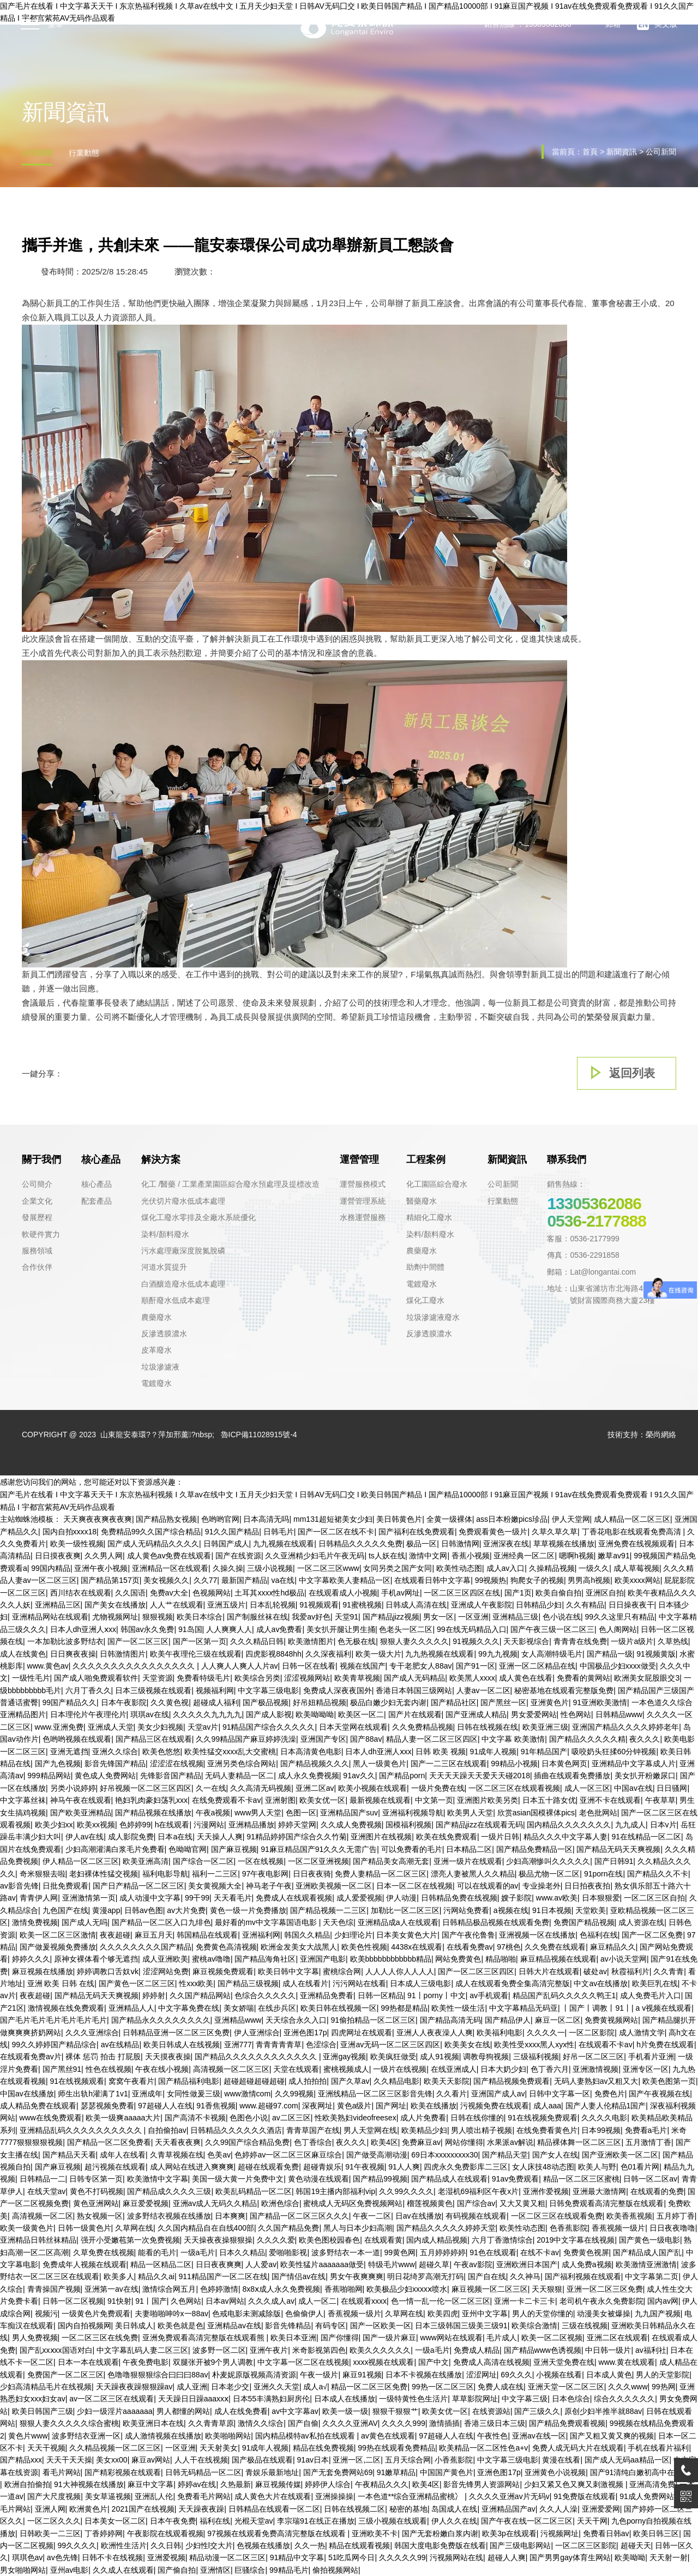  Describe the element at coordinates (219, 2350) in the screenshot. I see `波多野一区二区` at that location.